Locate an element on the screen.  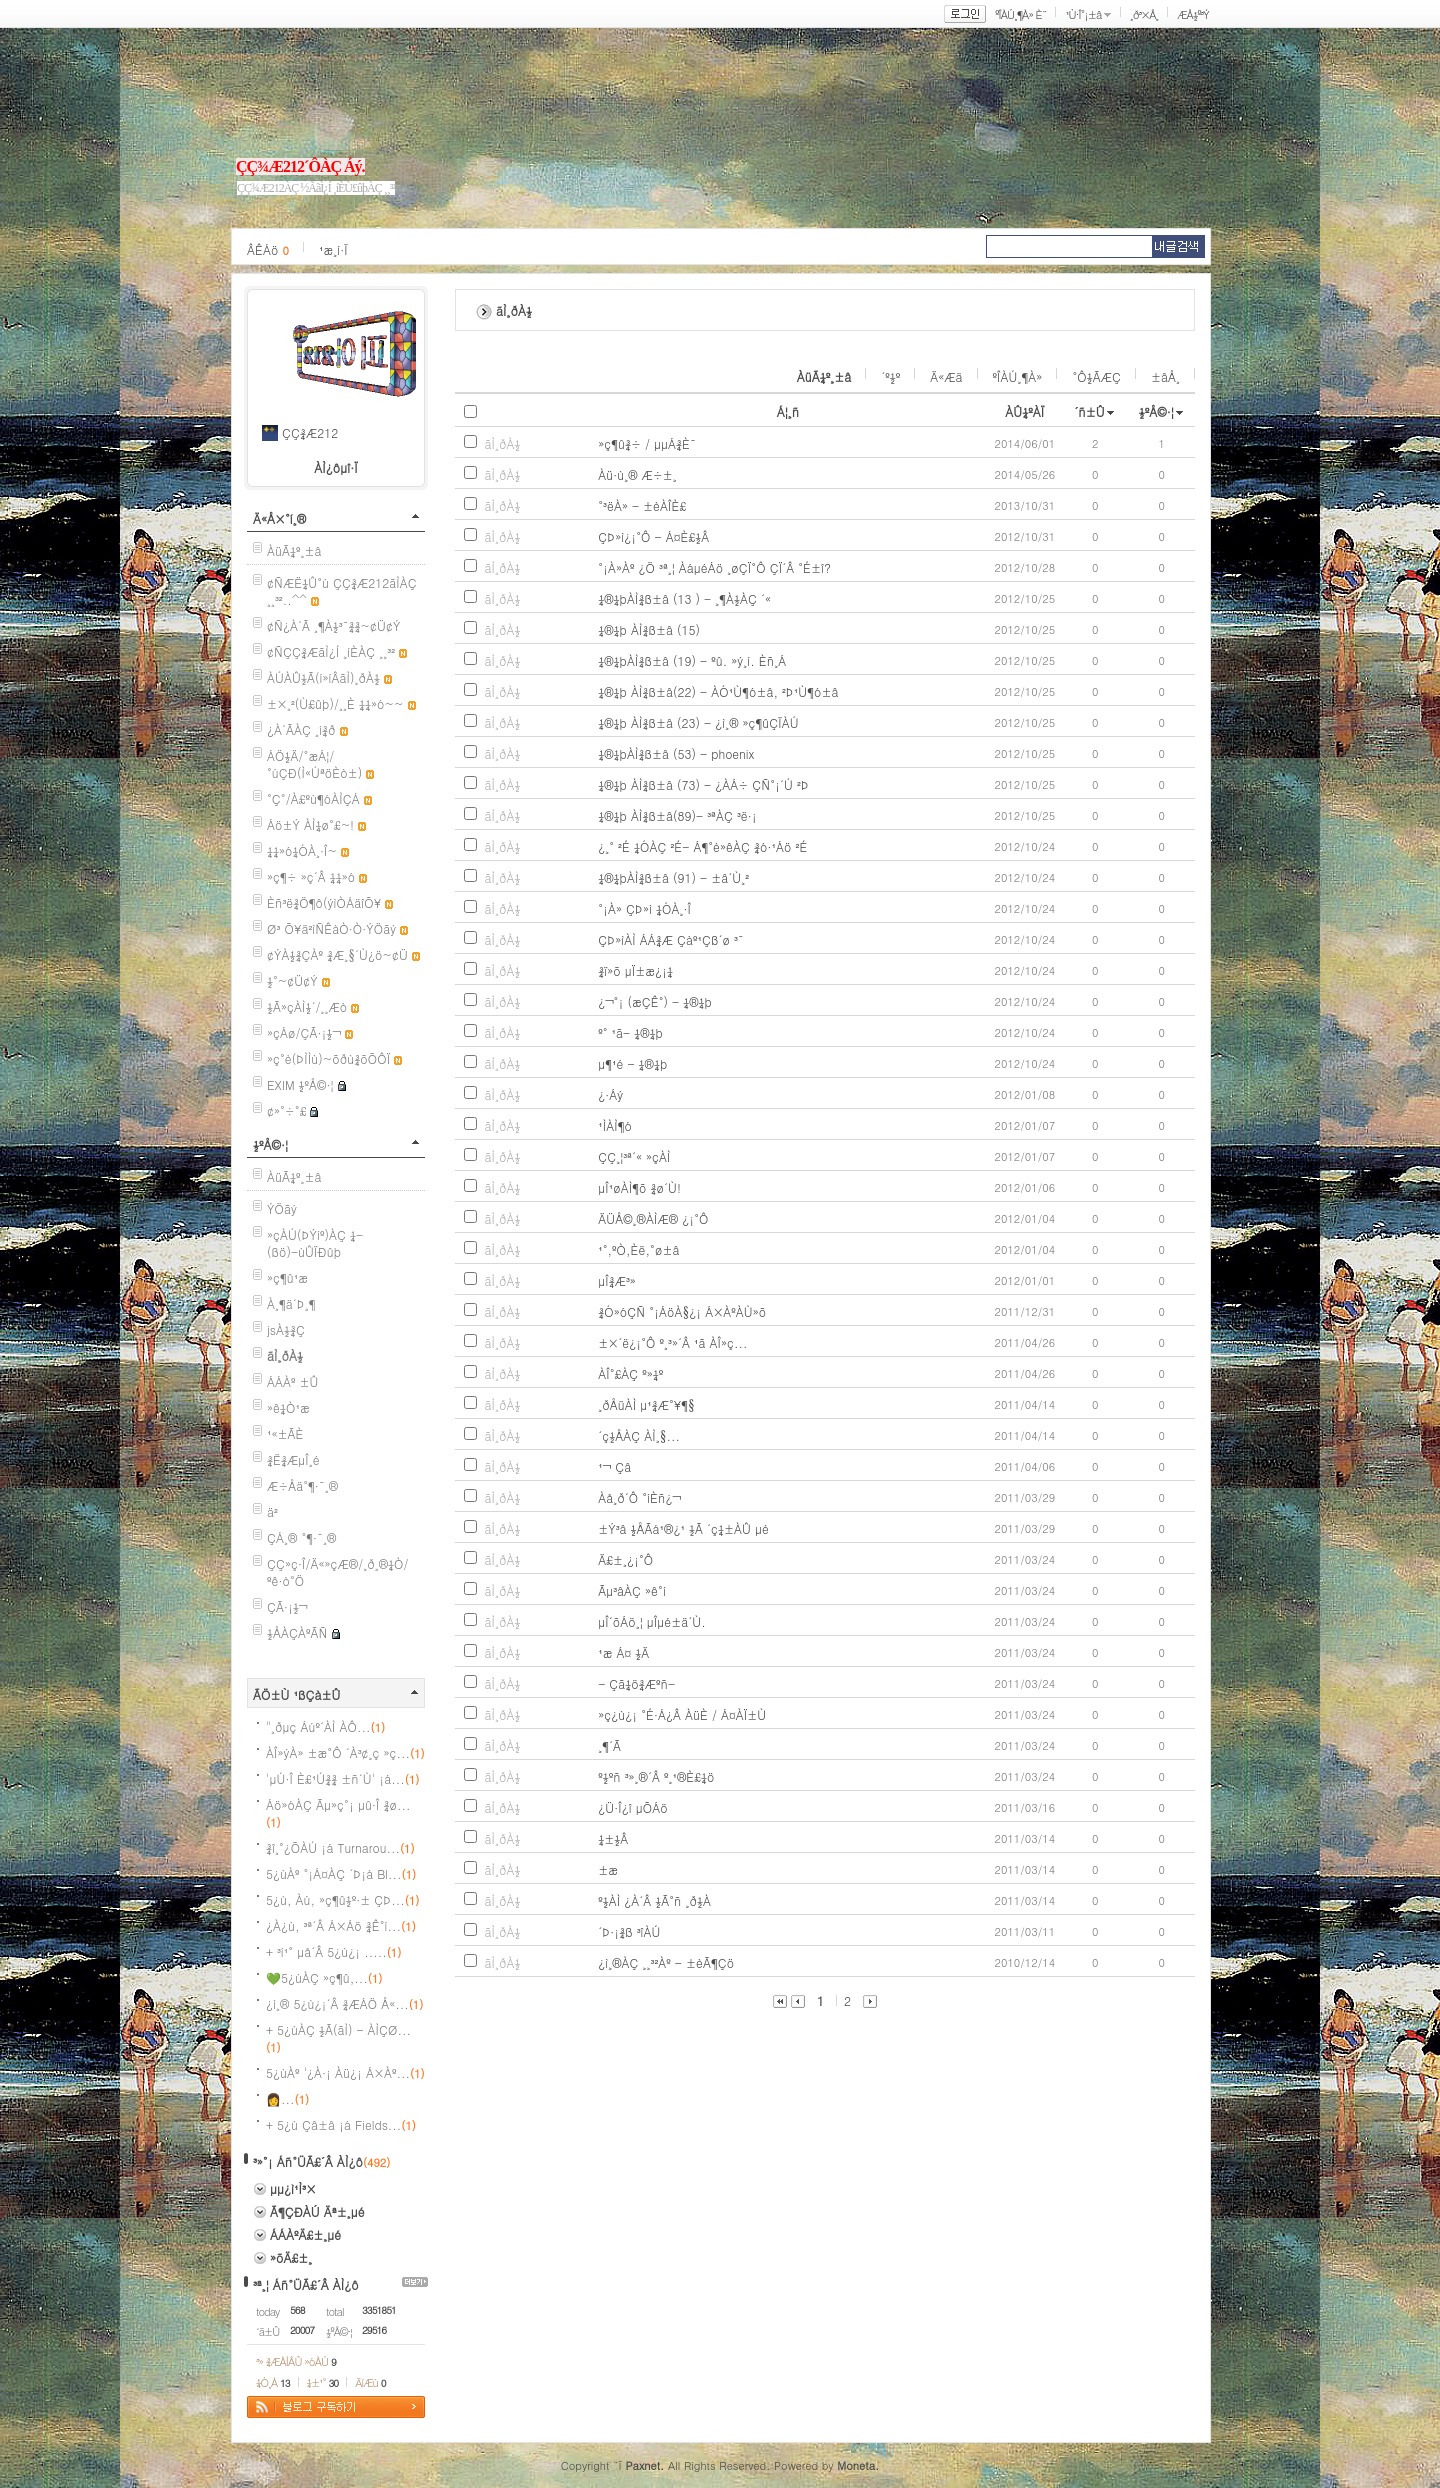
¸ðÅüÀÌ µ¹¾Æ°¥¶§ is located at coordinates (646, 1404).